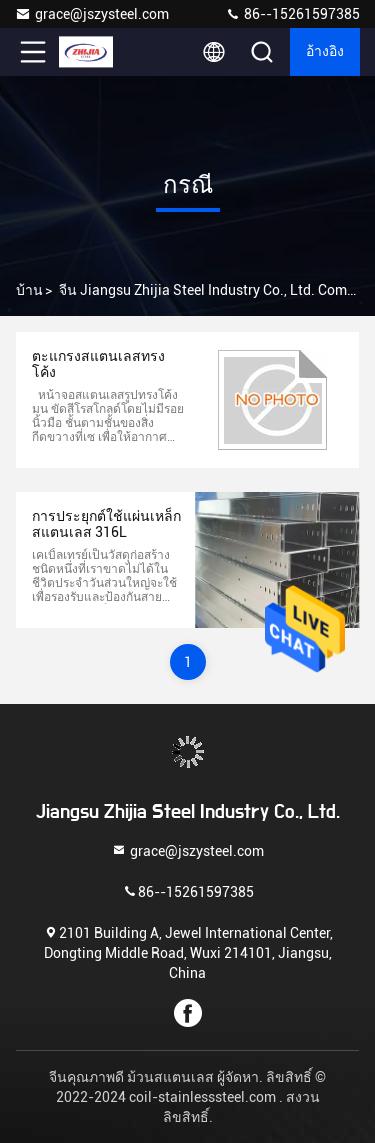 This screenshot has width=375, height=1143. Describe the element at coordinates (29, 290) in the screenshot. I see `บ้าน` at that location.